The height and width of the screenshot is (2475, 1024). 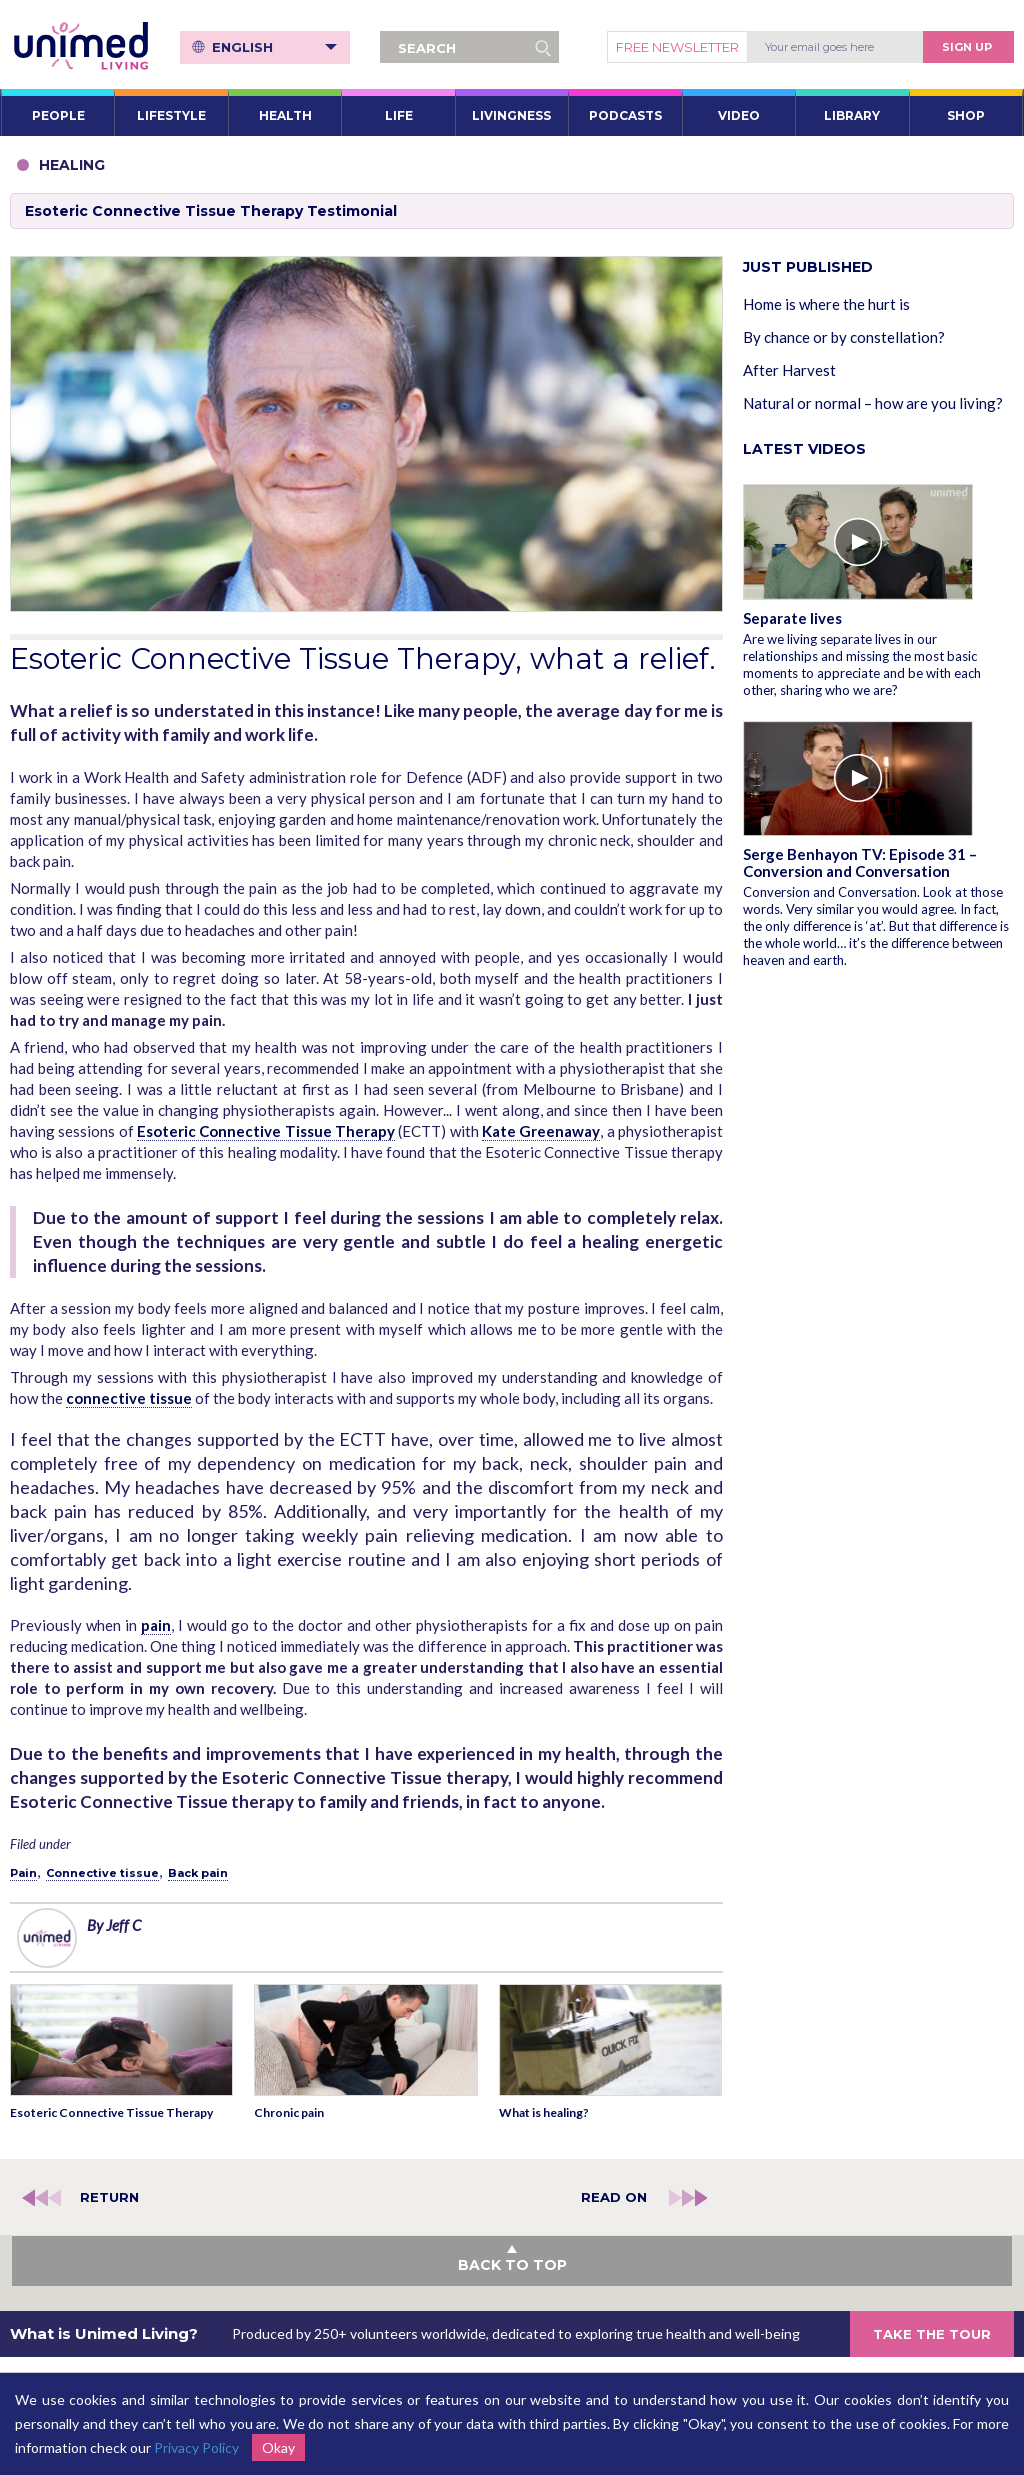 What do you see at coordinates (852, 115) in the screenshot?
I see `LIBRARY [button]` at bounding box center [852, 115].